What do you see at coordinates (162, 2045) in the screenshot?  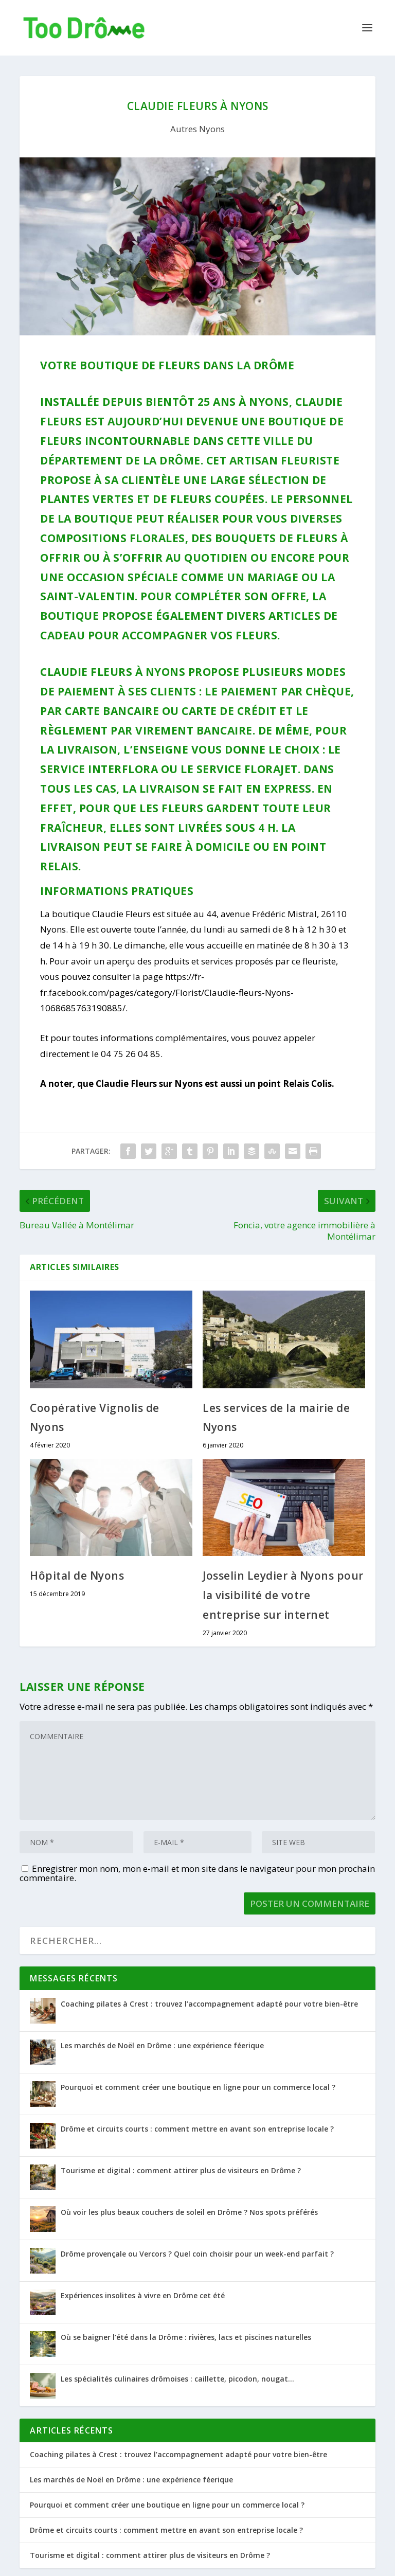 I see `Les marchés de Noël en Drôme : une expérience féerique` at bounding box center [162, 2045].